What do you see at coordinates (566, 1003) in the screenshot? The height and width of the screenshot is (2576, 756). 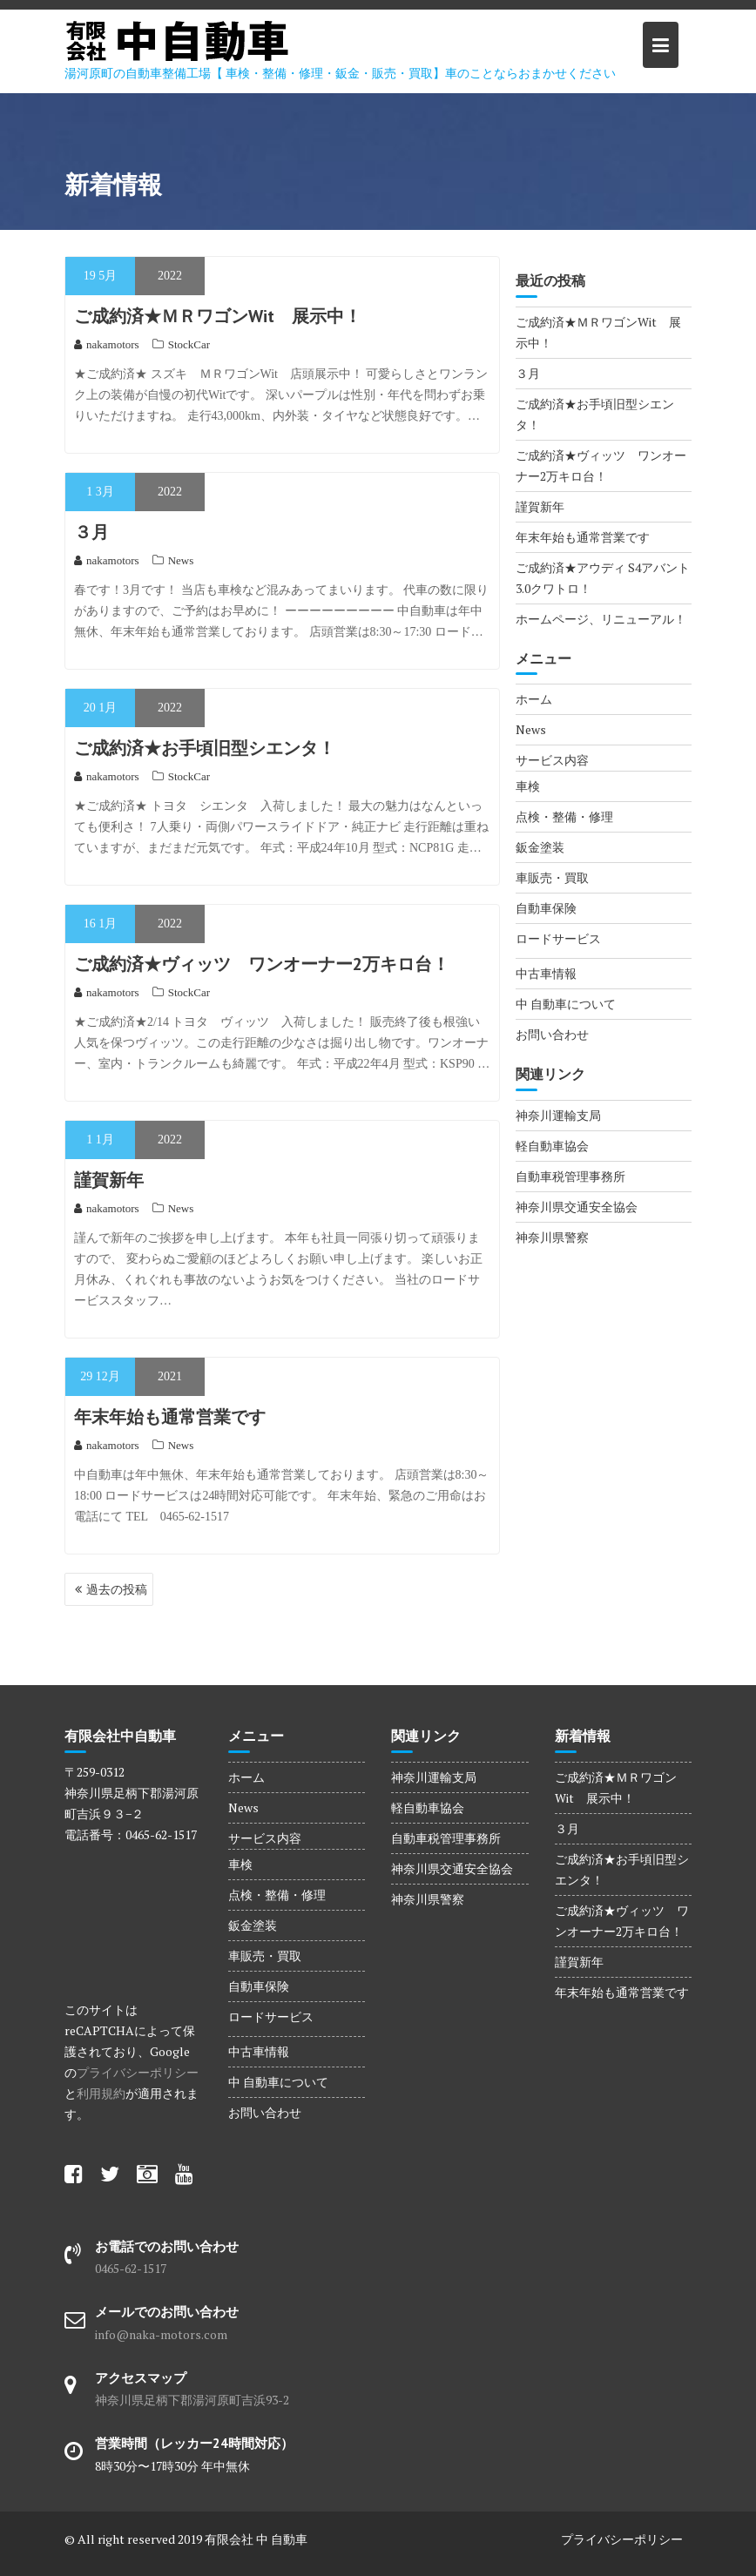 I see `中 自動車について` at bounding box center [566, 1003].